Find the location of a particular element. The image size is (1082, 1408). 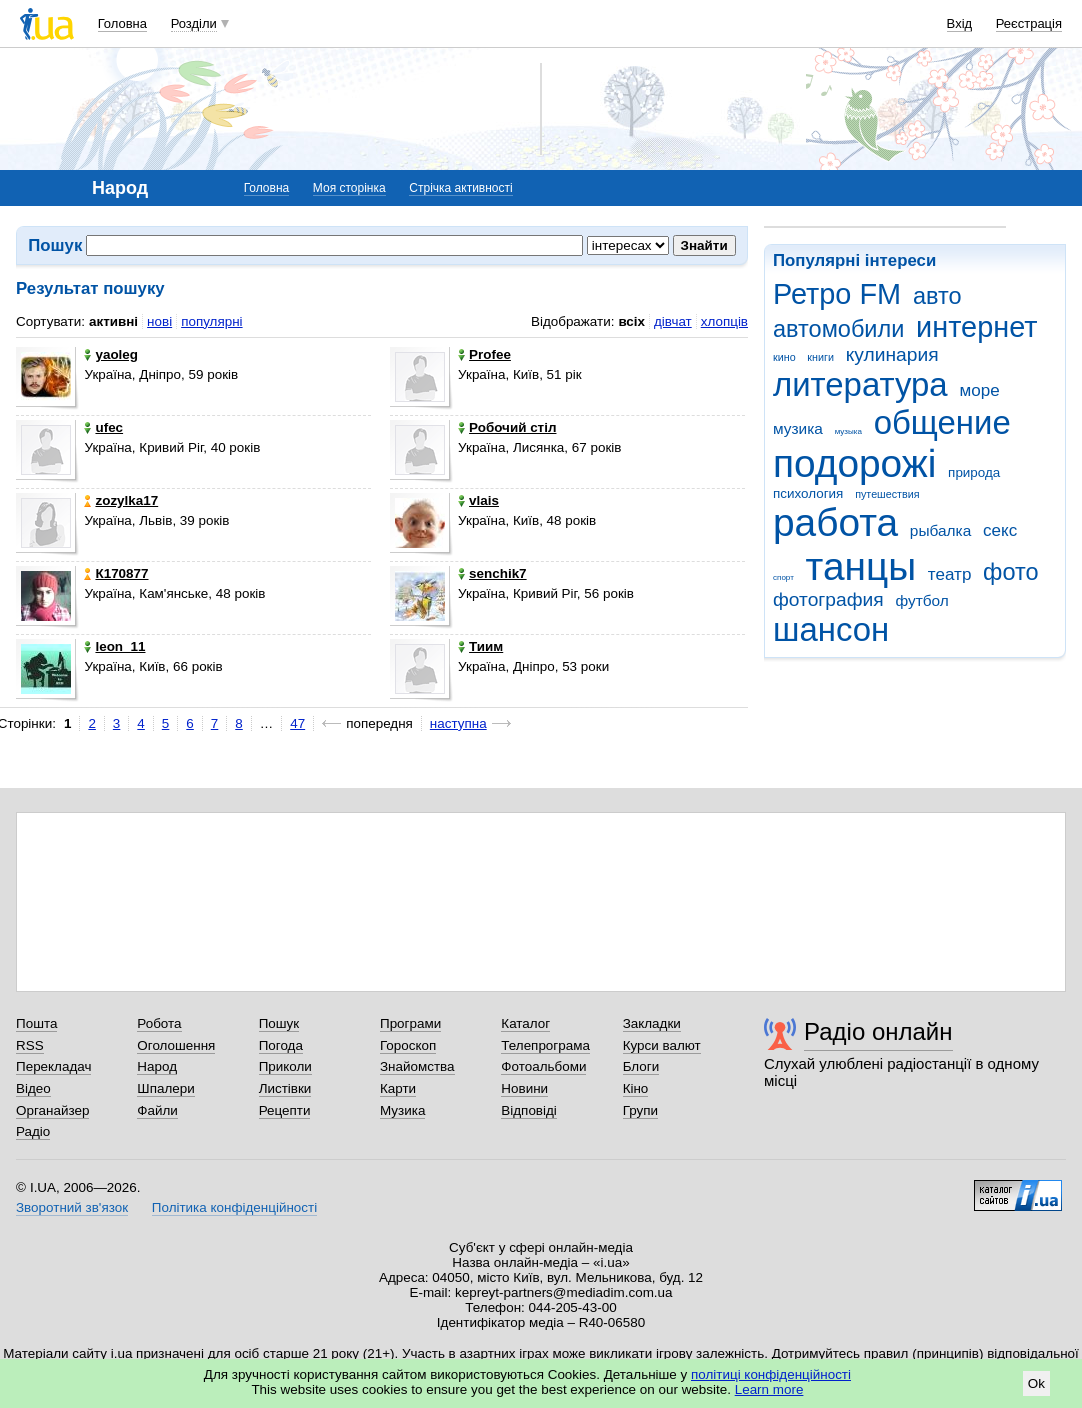

театр is located at coordinates (950, 574).